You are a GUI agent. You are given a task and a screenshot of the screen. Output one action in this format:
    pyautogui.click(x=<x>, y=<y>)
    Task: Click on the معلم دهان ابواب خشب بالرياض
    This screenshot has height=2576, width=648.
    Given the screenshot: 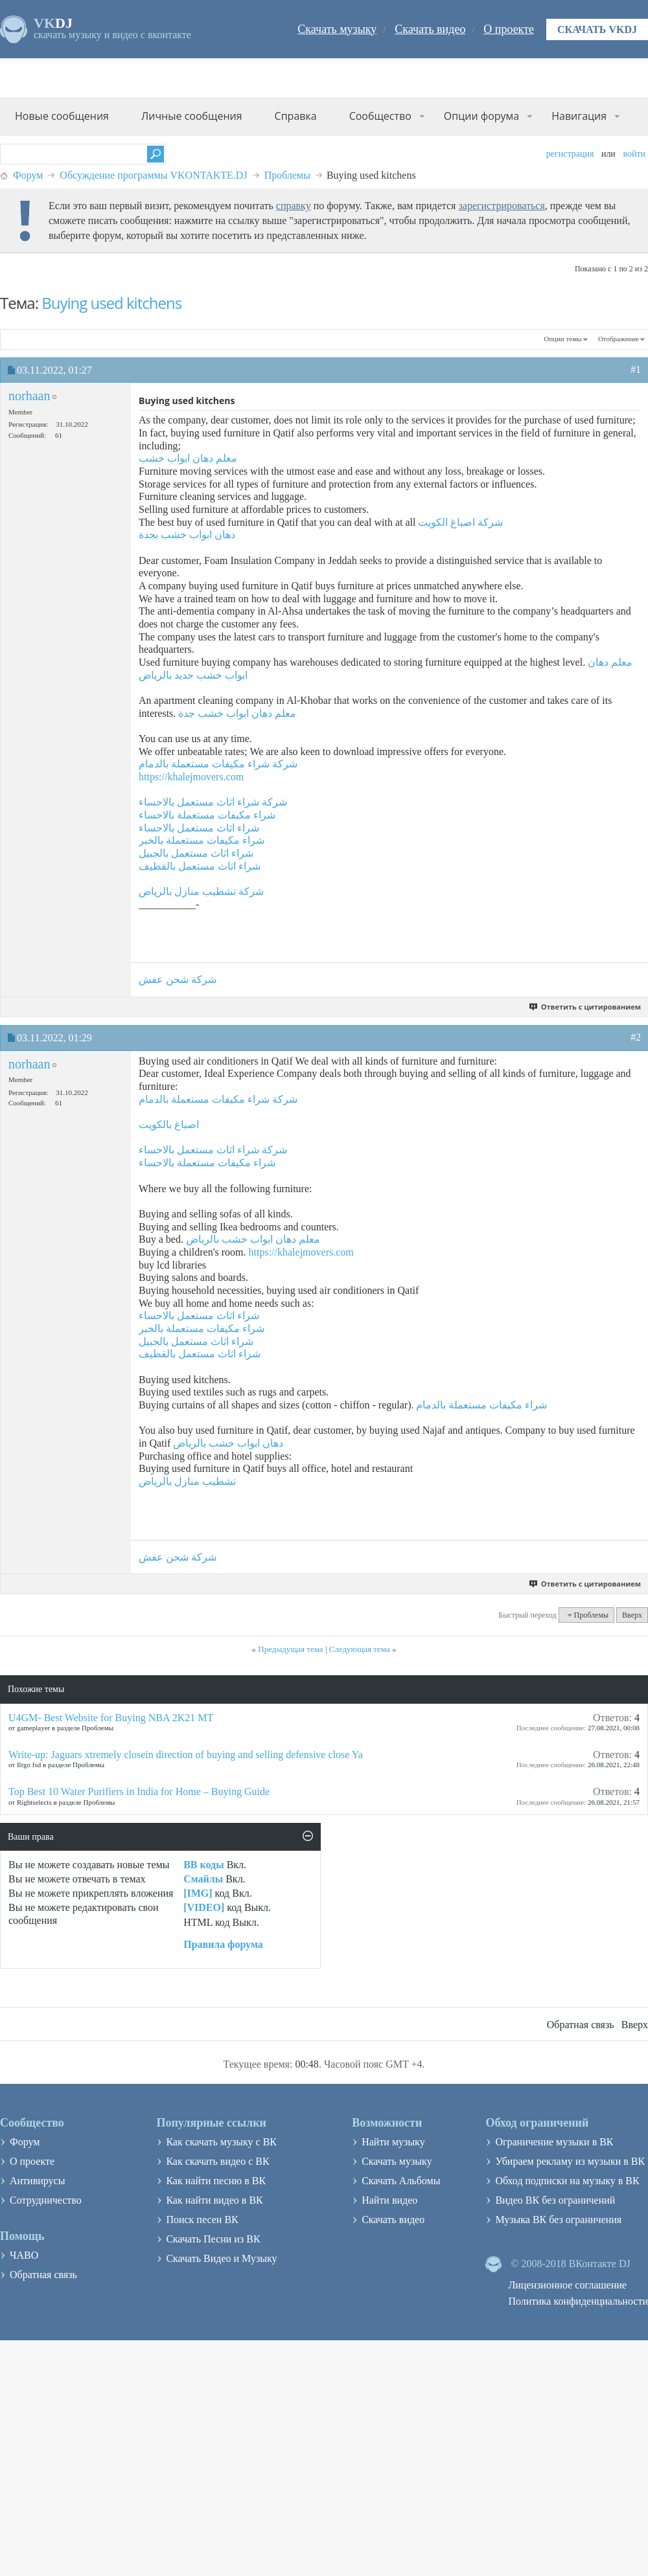 What is the action you would take?
    pyautogui.click(x=253, y=1239)
    